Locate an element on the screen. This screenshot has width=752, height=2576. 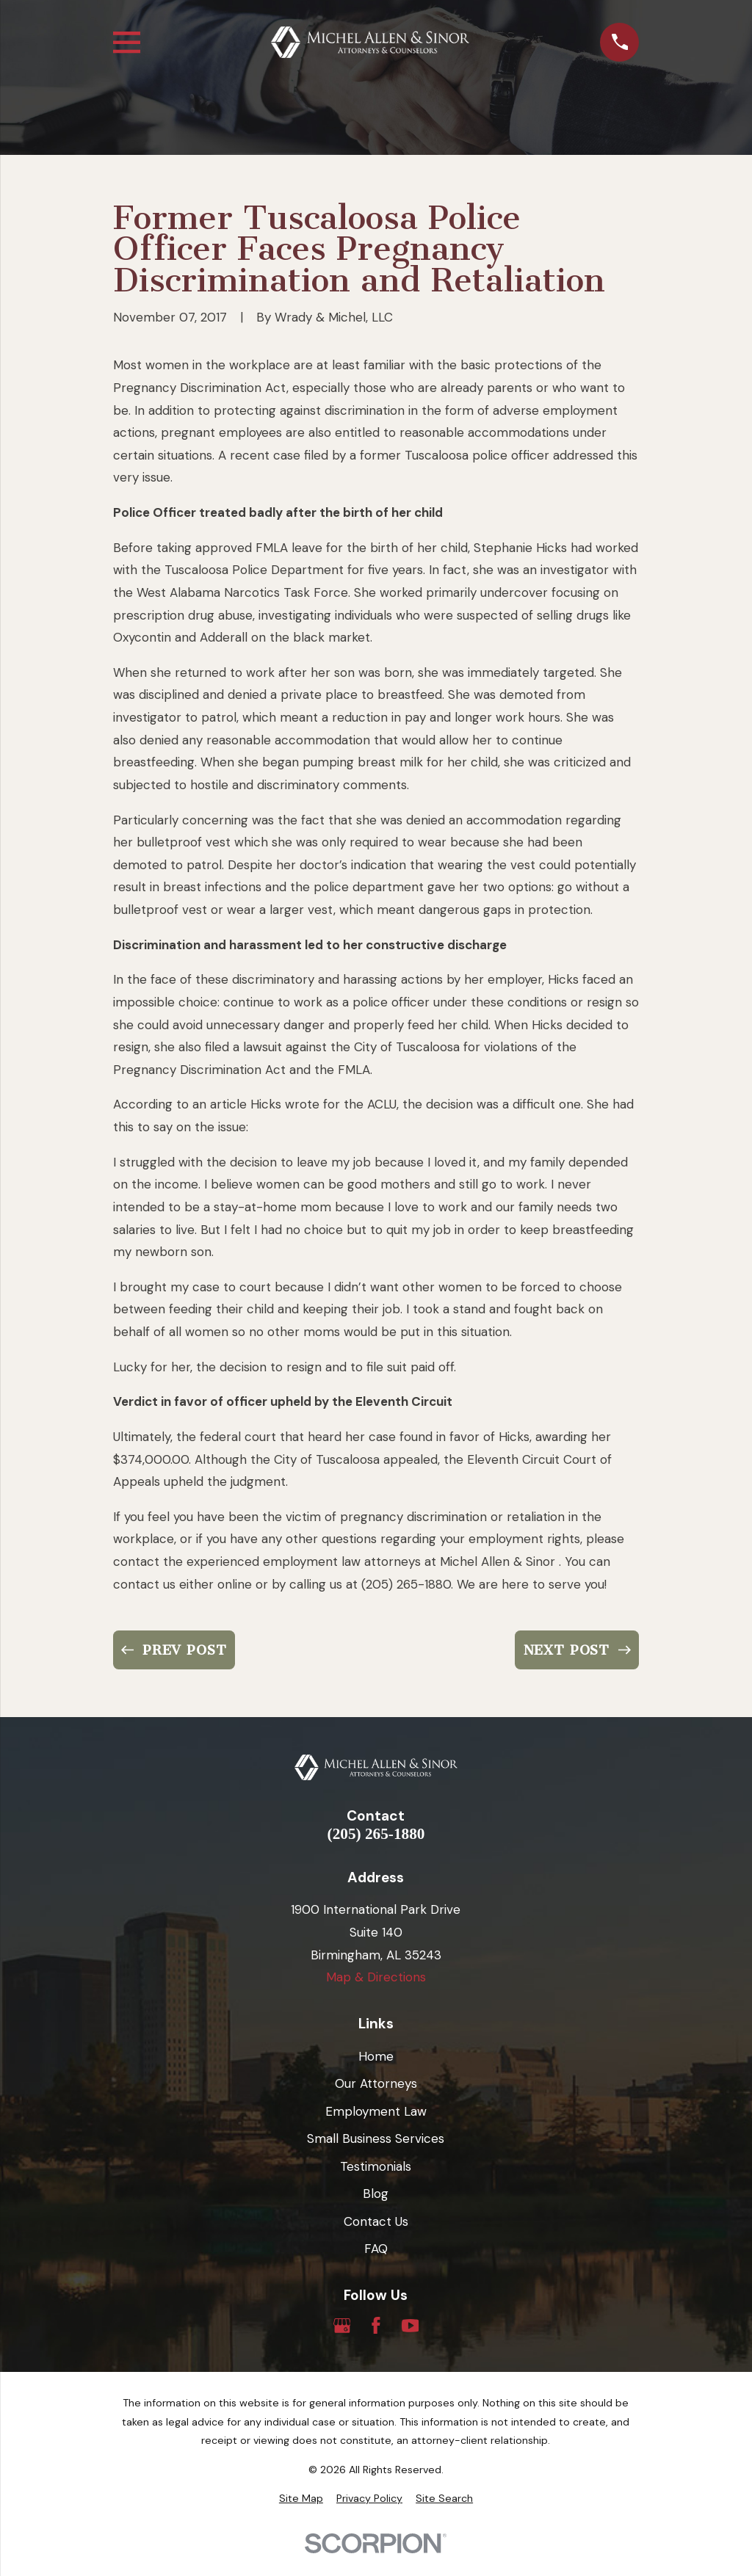
FAQ is located at coordinates (376, 2249).